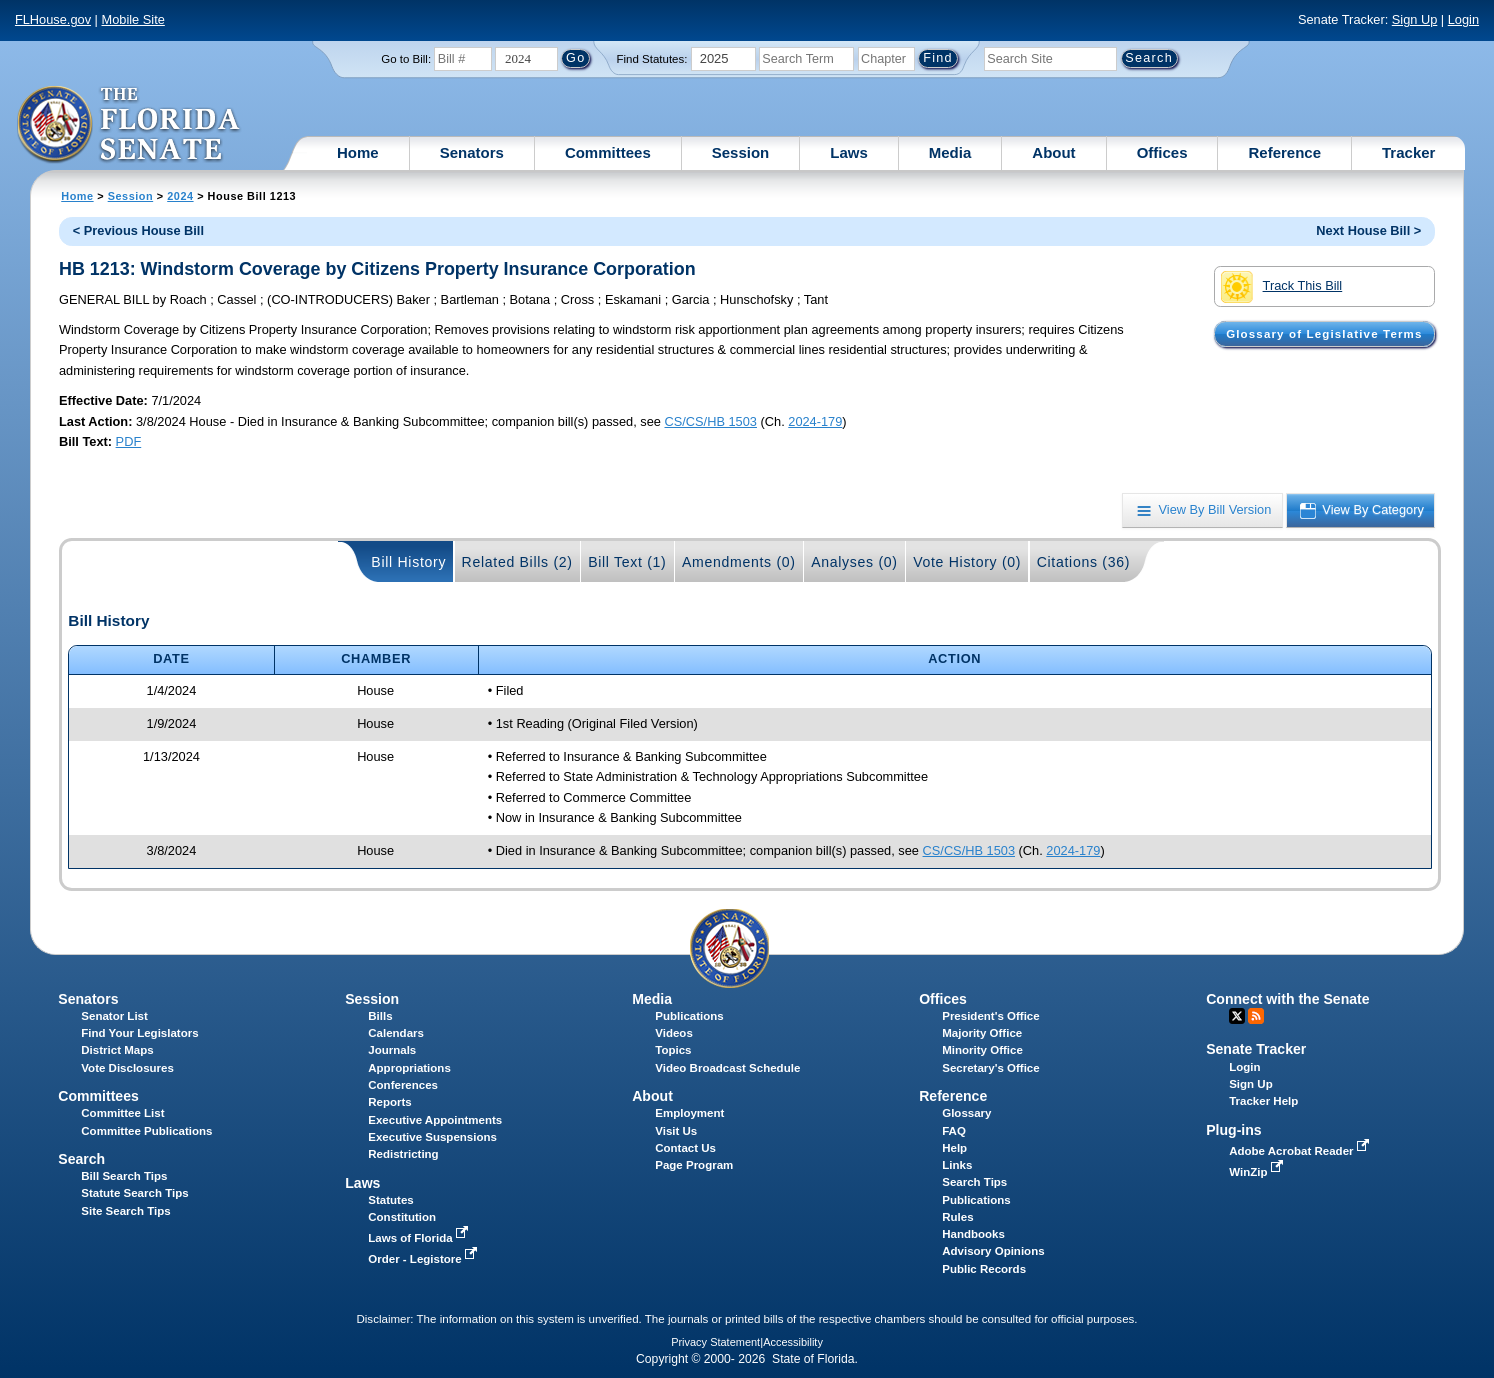  I want to click on Mobile Site, so click(133, 19).